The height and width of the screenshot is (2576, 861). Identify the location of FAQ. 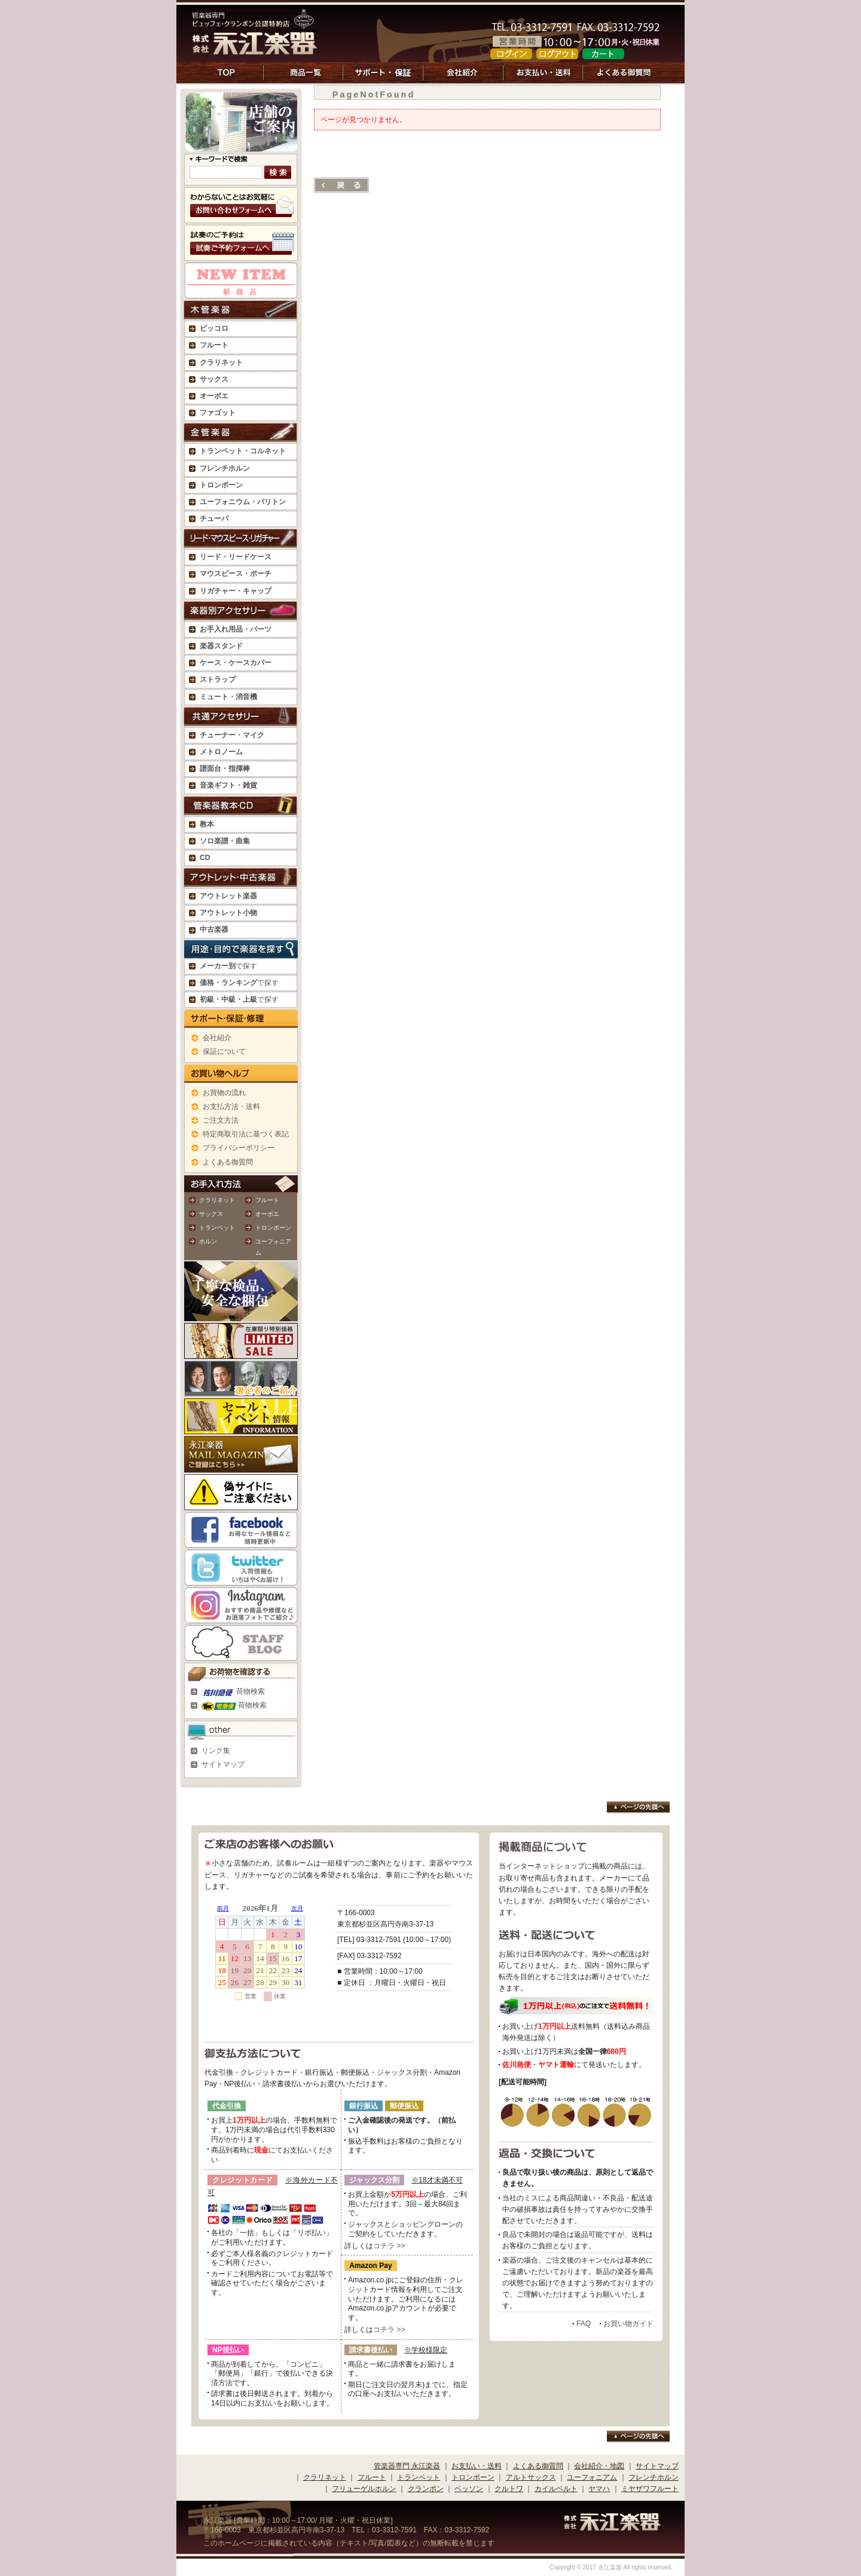
(583, 2323).